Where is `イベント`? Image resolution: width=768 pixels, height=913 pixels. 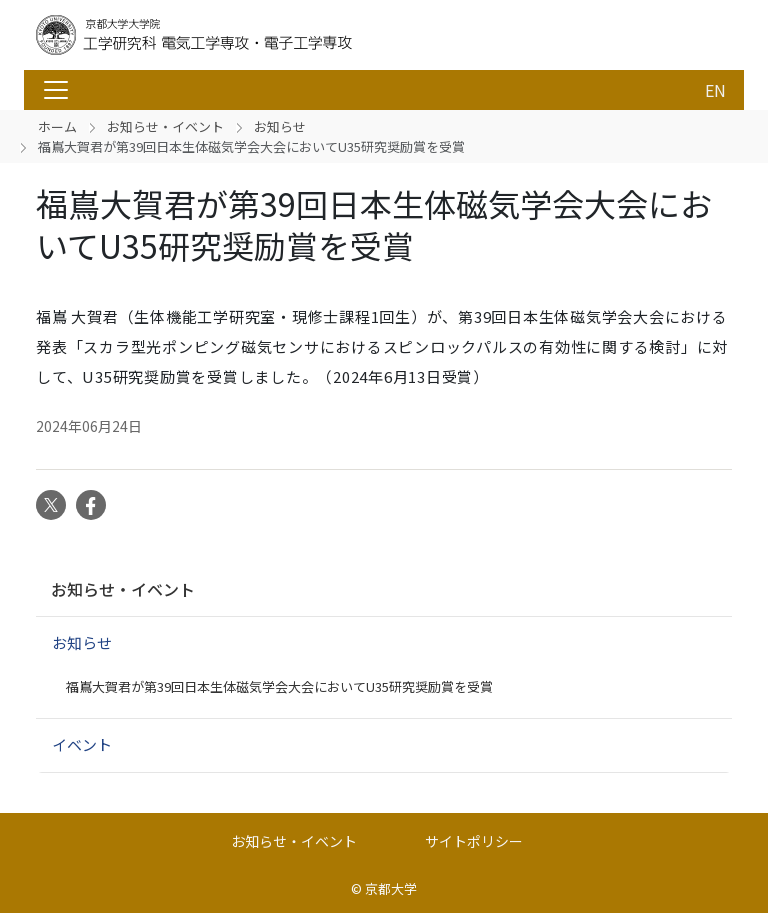
イベント is located at coordinates (82, 744).